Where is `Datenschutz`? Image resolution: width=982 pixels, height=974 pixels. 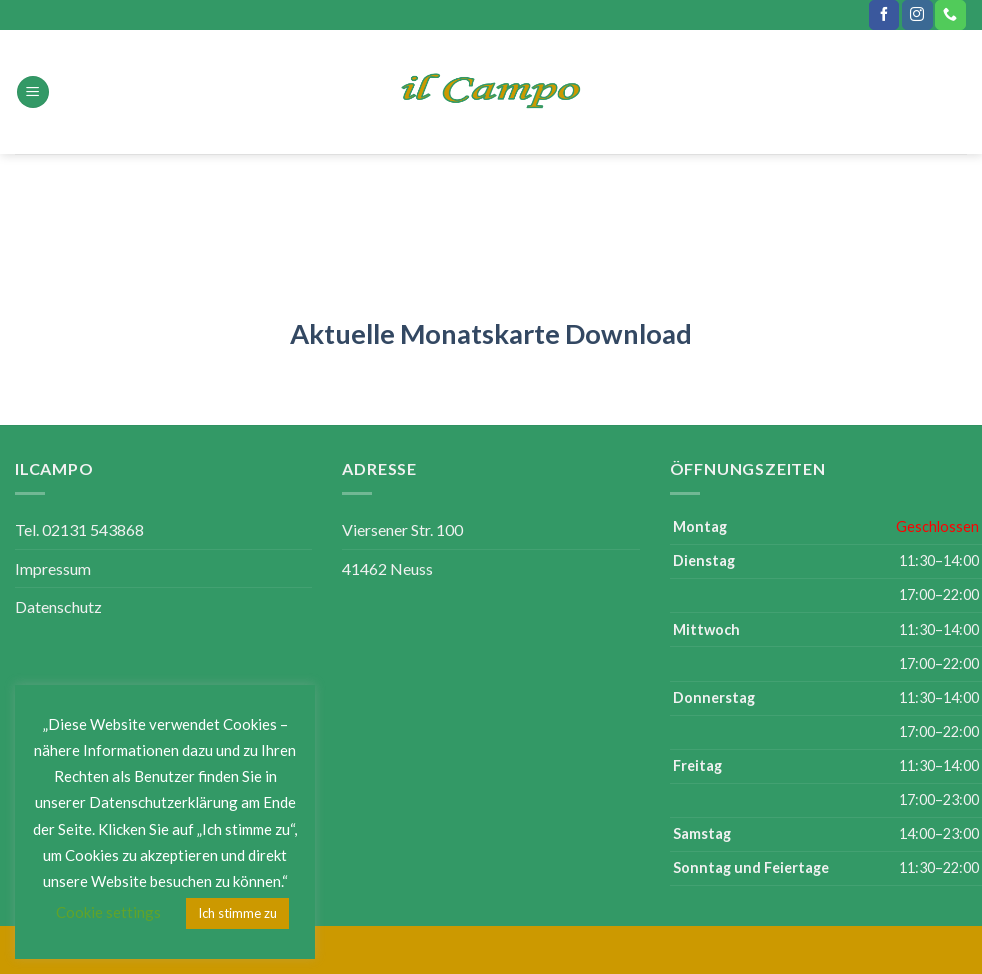 Datenschutz is located at coordinates (58, 606).